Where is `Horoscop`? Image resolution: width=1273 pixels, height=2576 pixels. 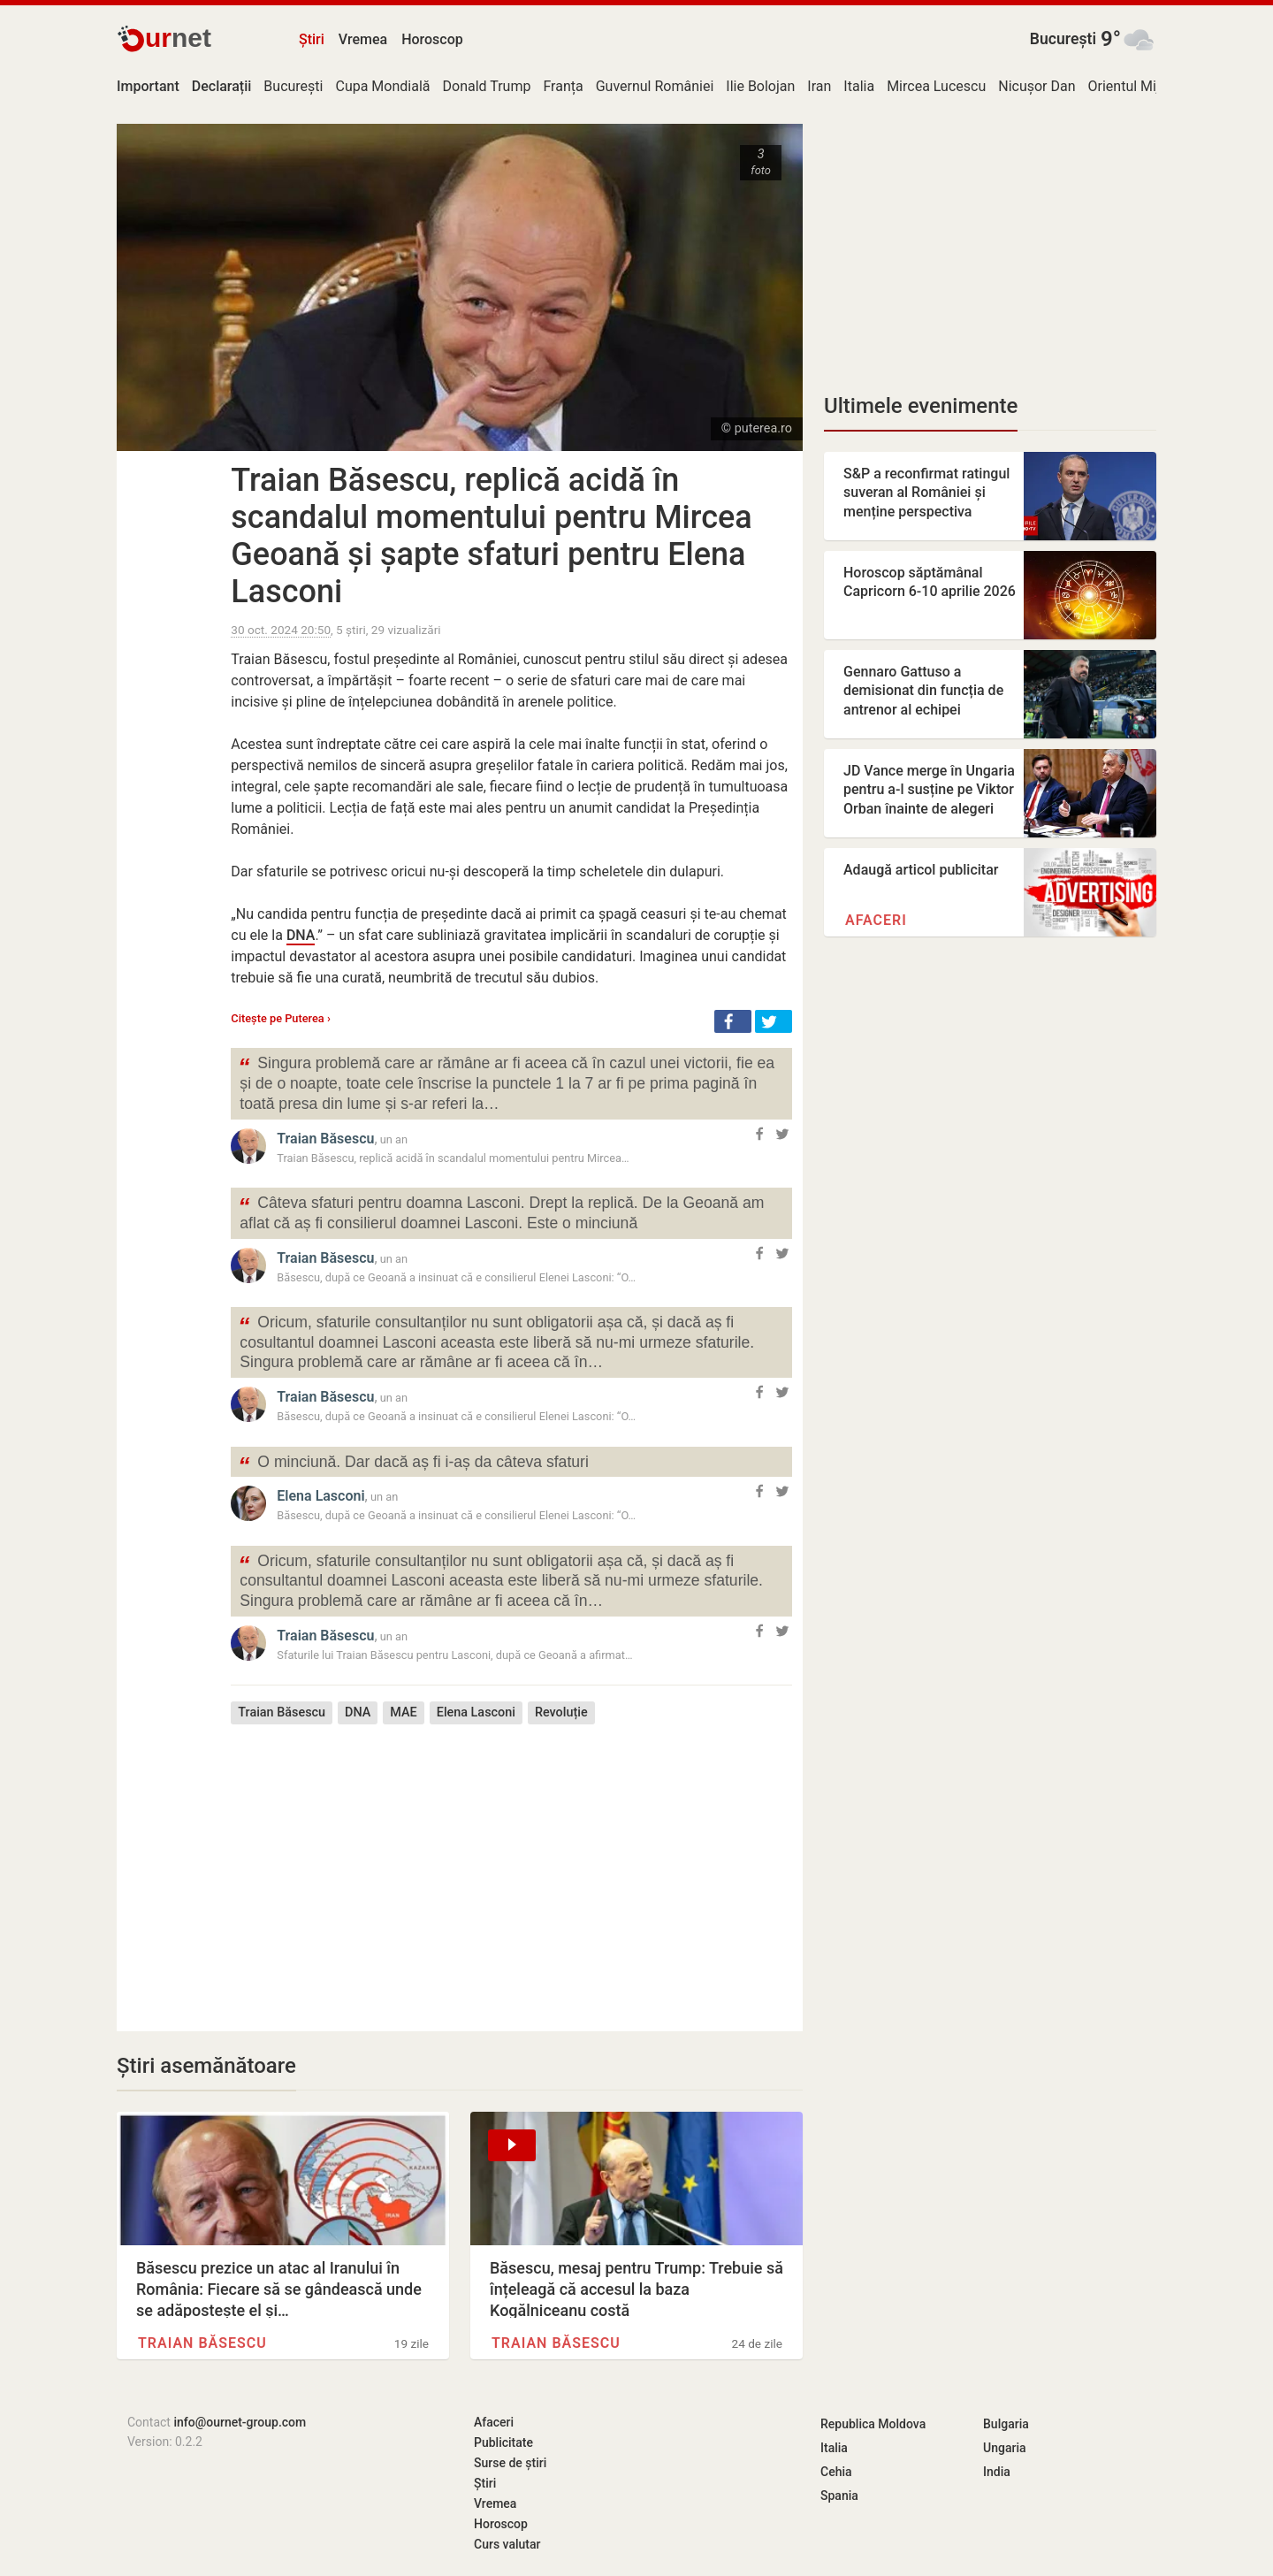 Horoscop is located at coordinates (432, 39).